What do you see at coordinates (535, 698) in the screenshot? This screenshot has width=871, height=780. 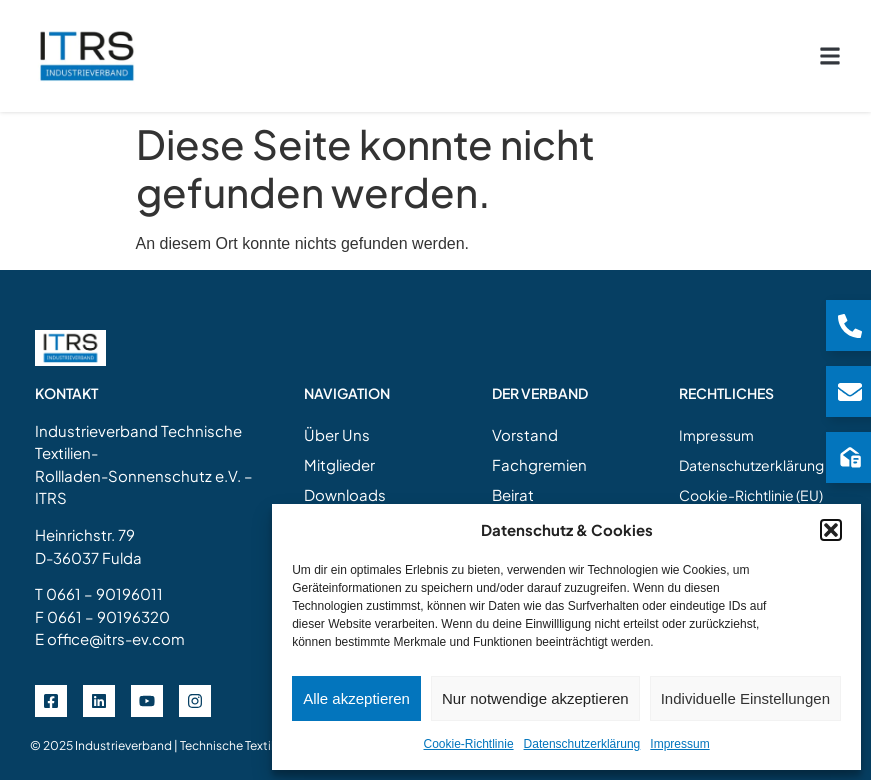 I see `Nur notwendige akzeptieren` at bounding box center [535, 698].